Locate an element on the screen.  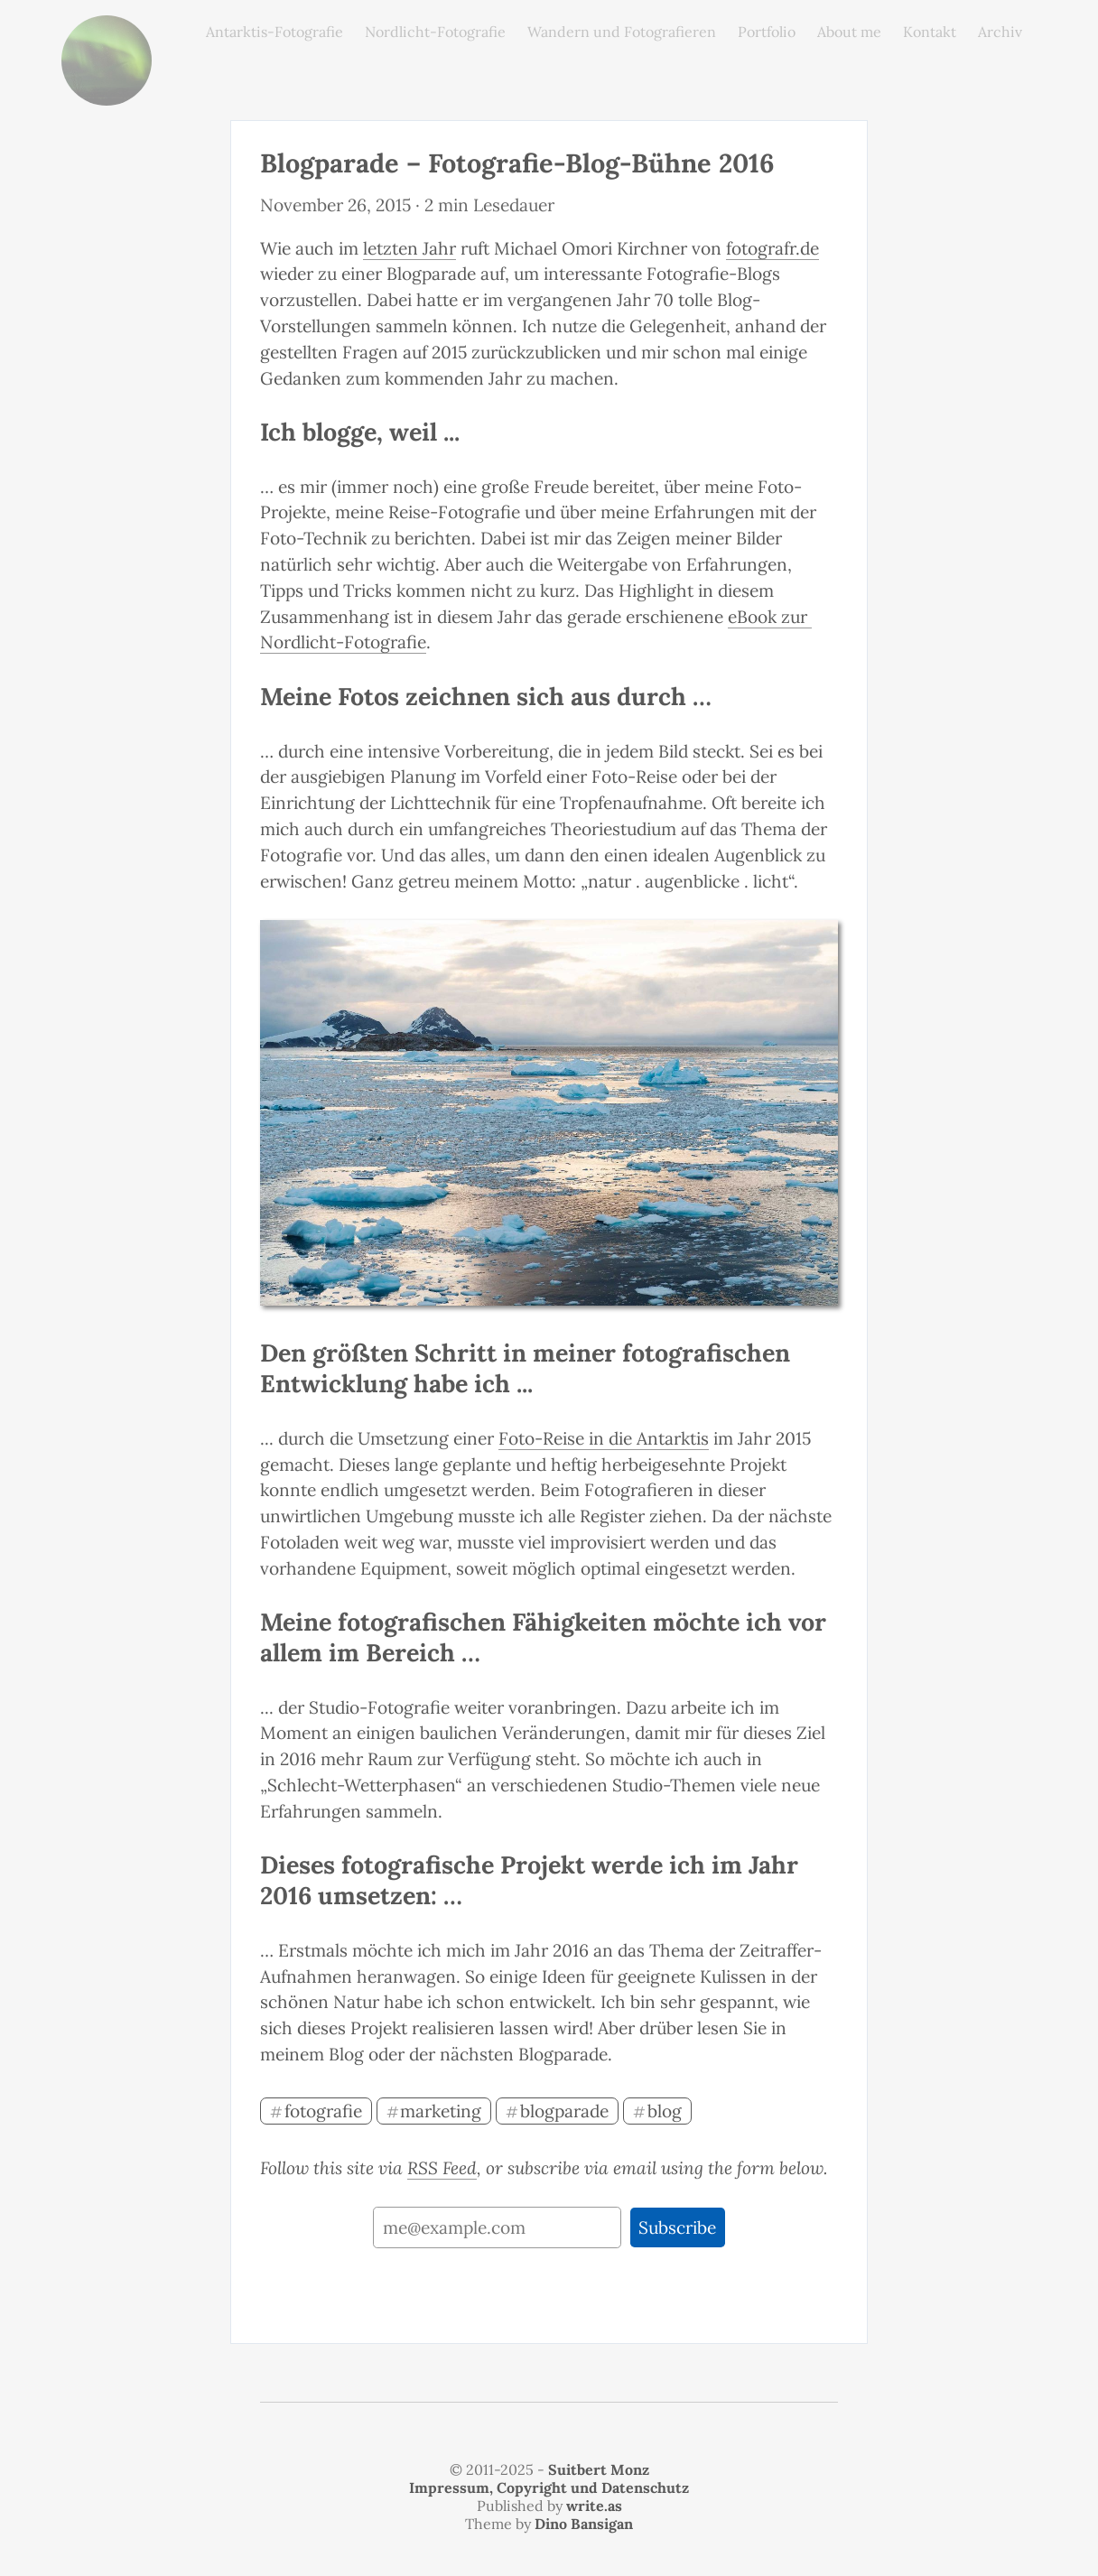
letzten Jahr is located at coordinates (409, 248).